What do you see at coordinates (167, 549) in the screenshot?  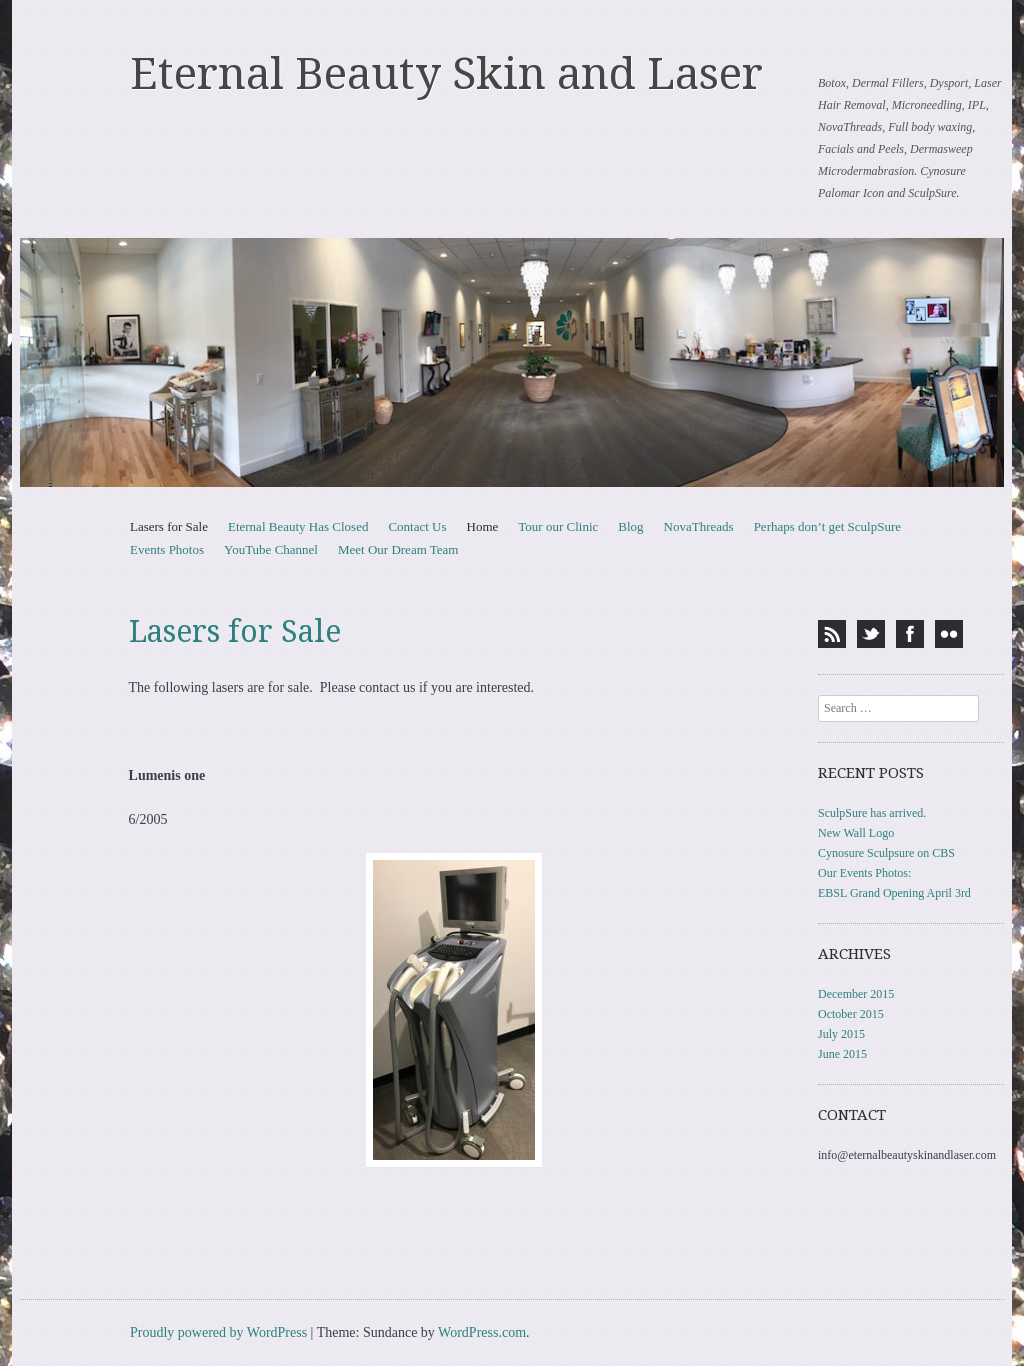 I see `Events Photos` at bounding box center [167, 549].